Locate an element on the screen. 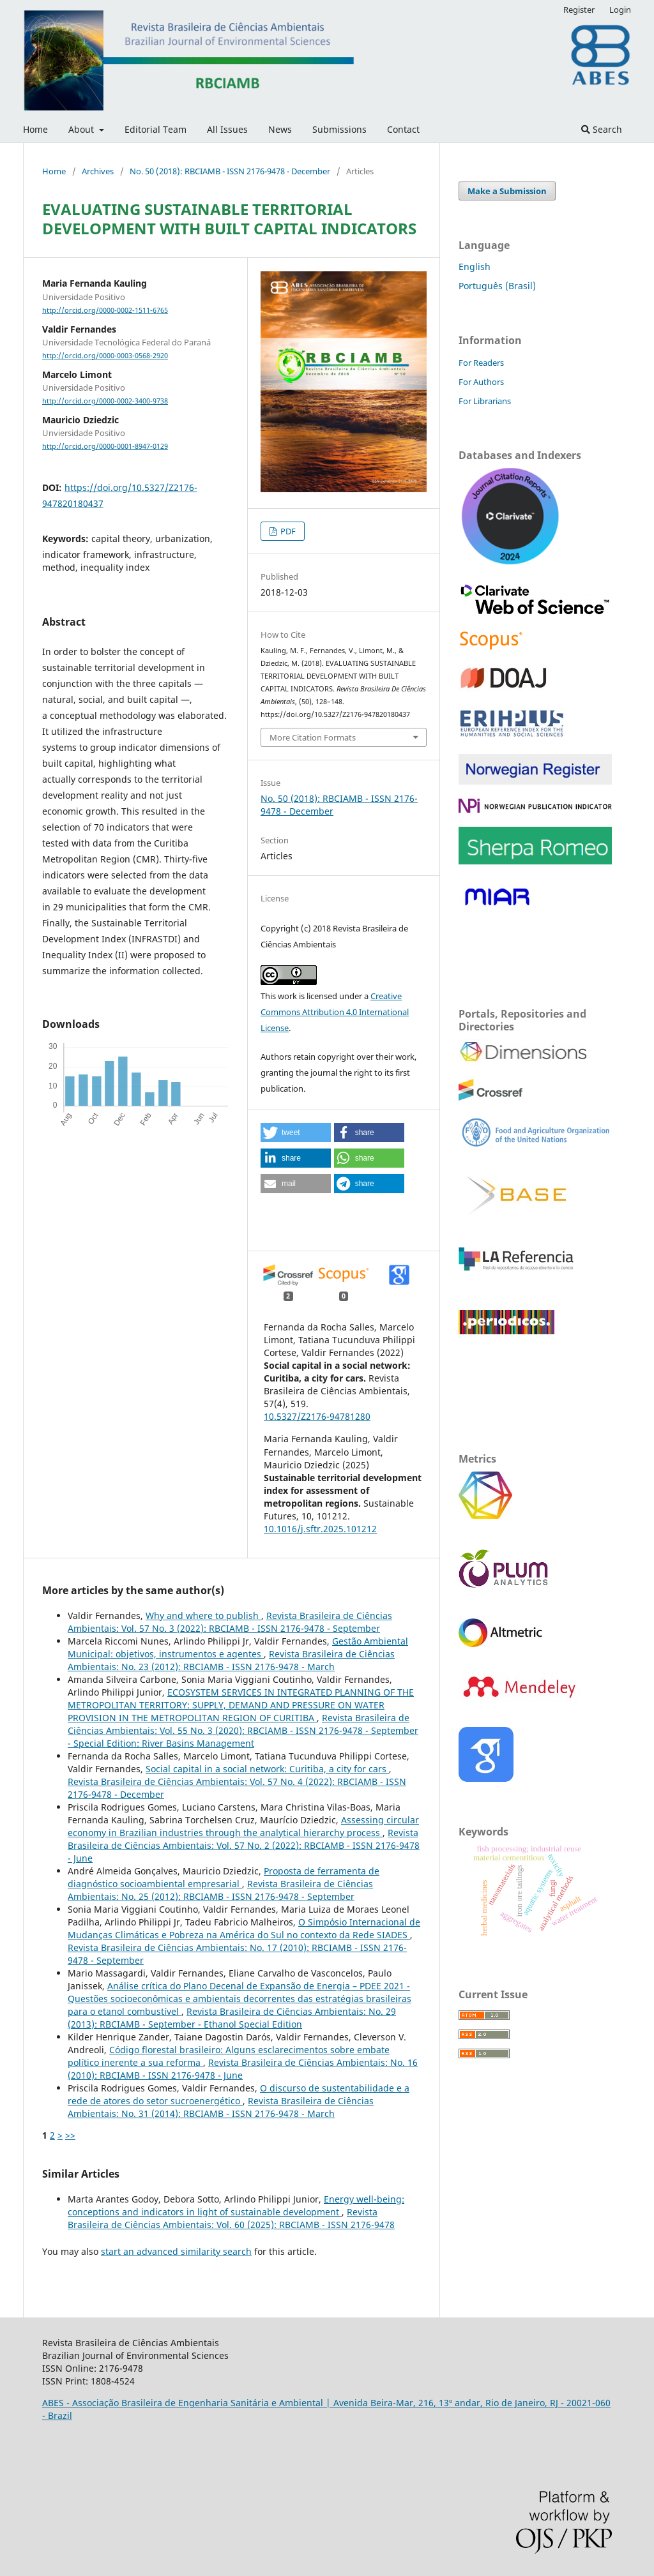  Search is located at coordinates (601, 129).